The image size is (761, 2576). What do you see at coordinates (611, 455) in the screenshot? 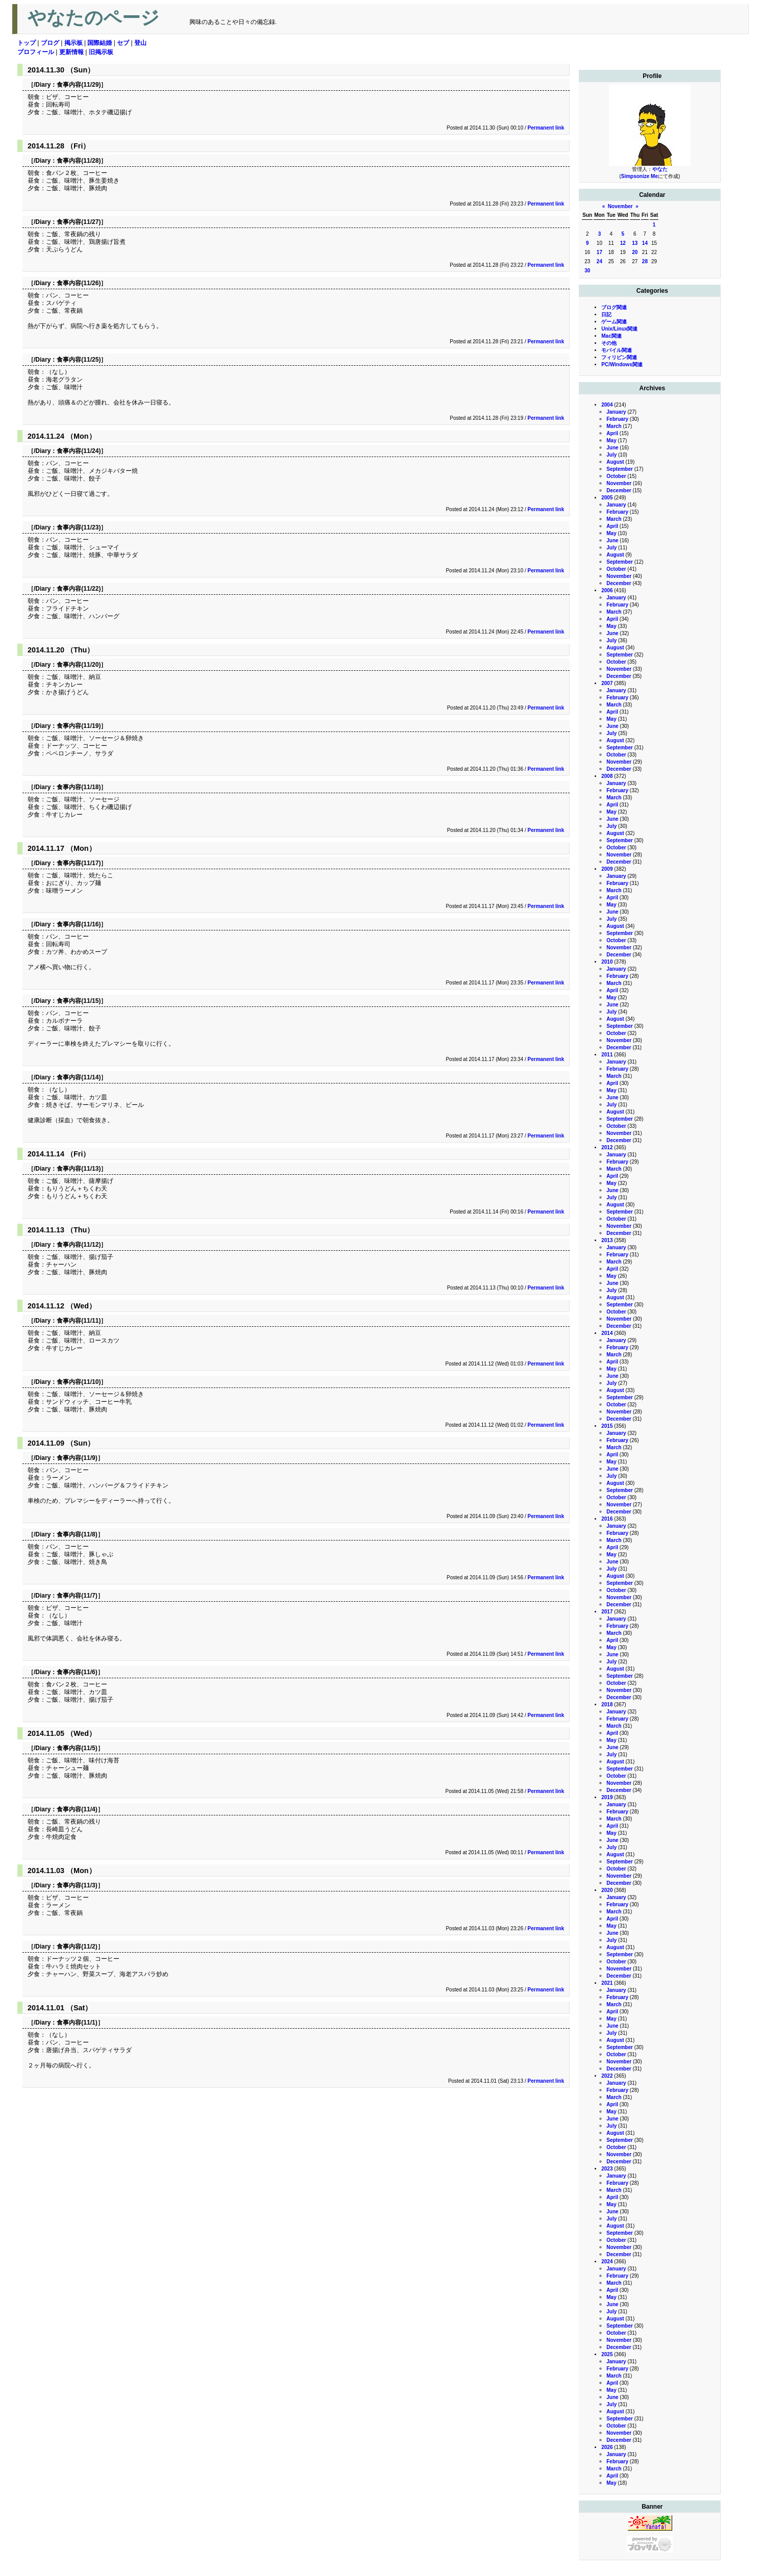
I see `July` at bounding box center [611, 455].